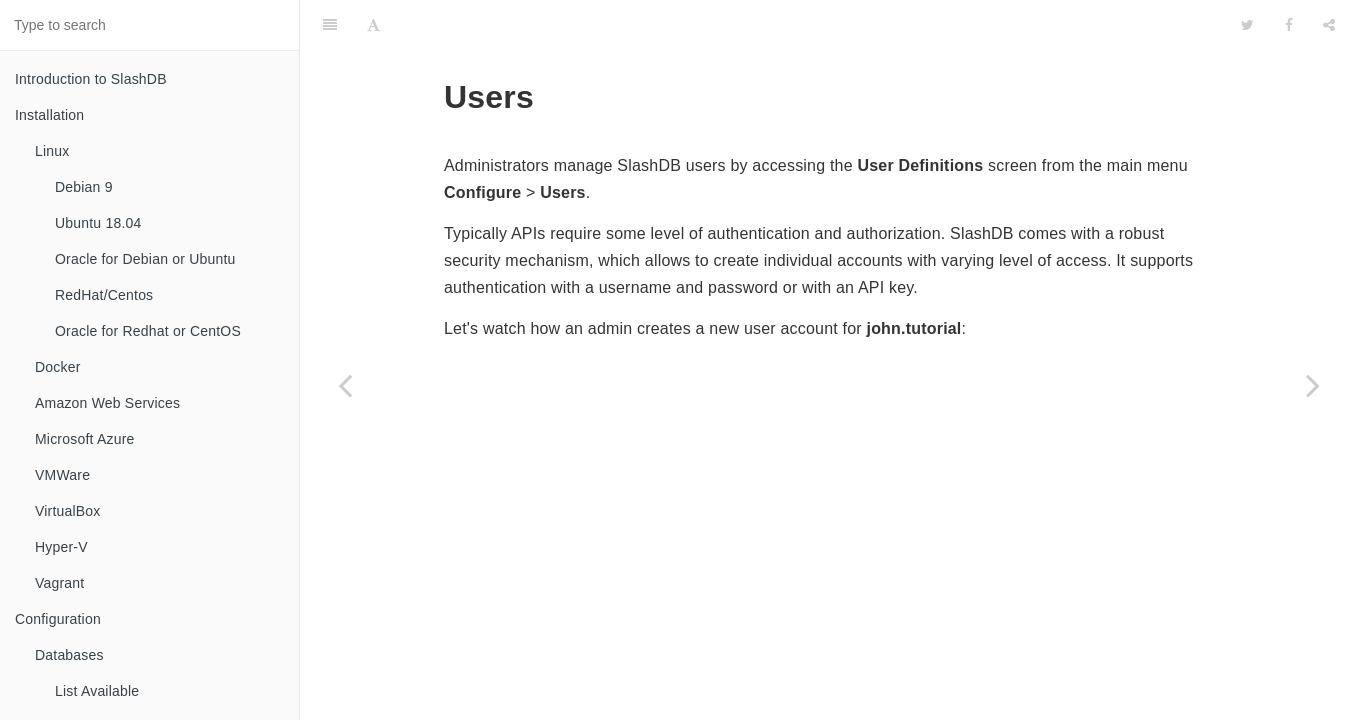 This screenshot has width=1358, height=720. I want to click on List Available, so click(97, 691).